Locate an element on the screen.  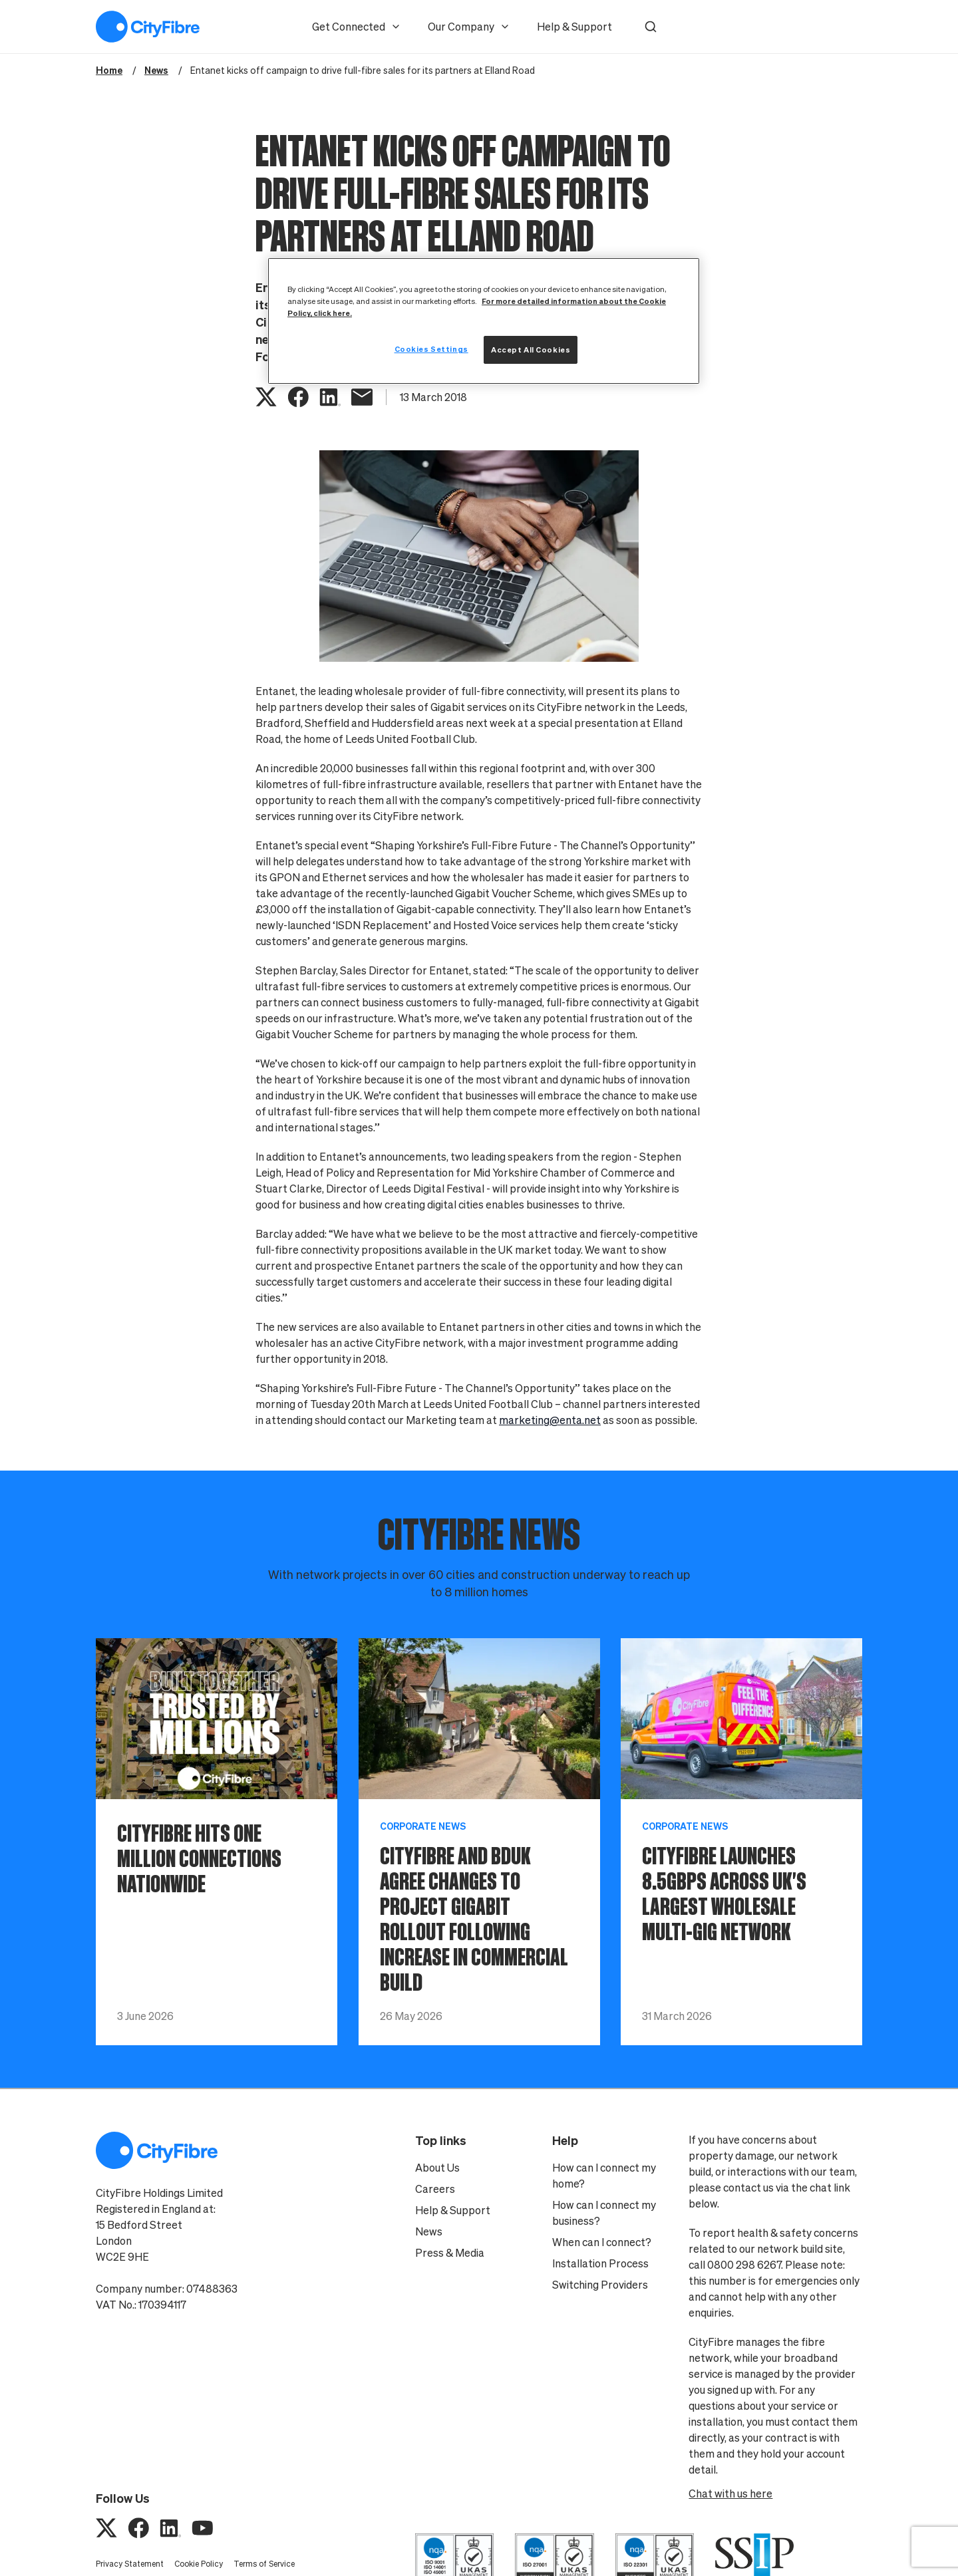
Help & Support is located at coordinates (574, 27).